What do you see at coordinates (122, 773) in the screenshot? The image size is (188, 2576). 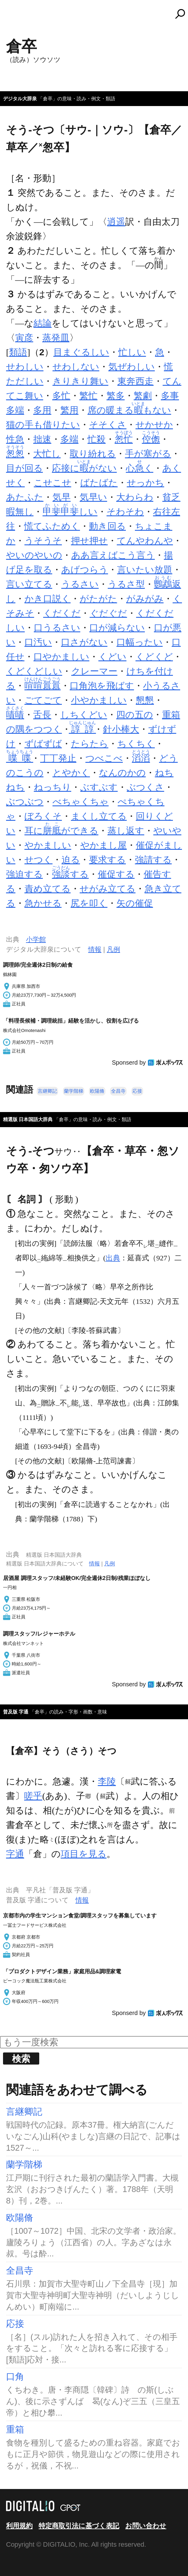 I see `なんのかの` at bounding box center [122, 773].